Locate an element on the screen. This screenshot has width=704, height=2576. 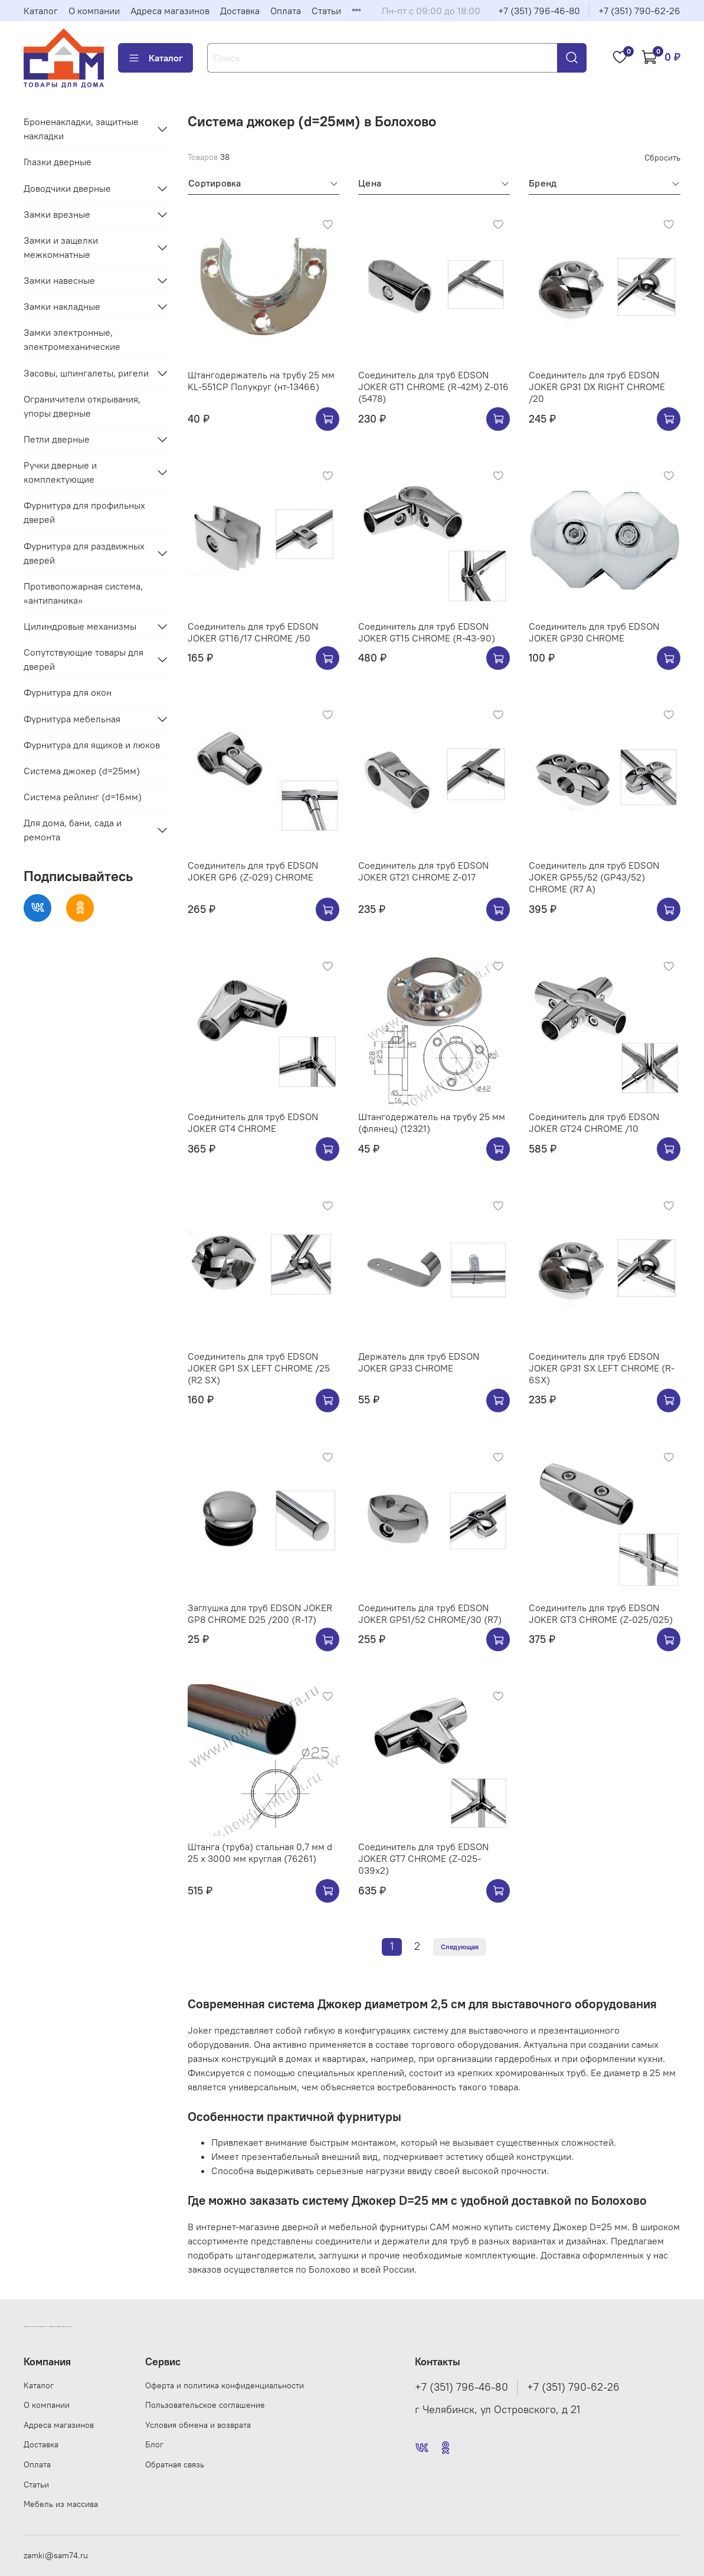
Блог is located at coordinates (154, 2444).